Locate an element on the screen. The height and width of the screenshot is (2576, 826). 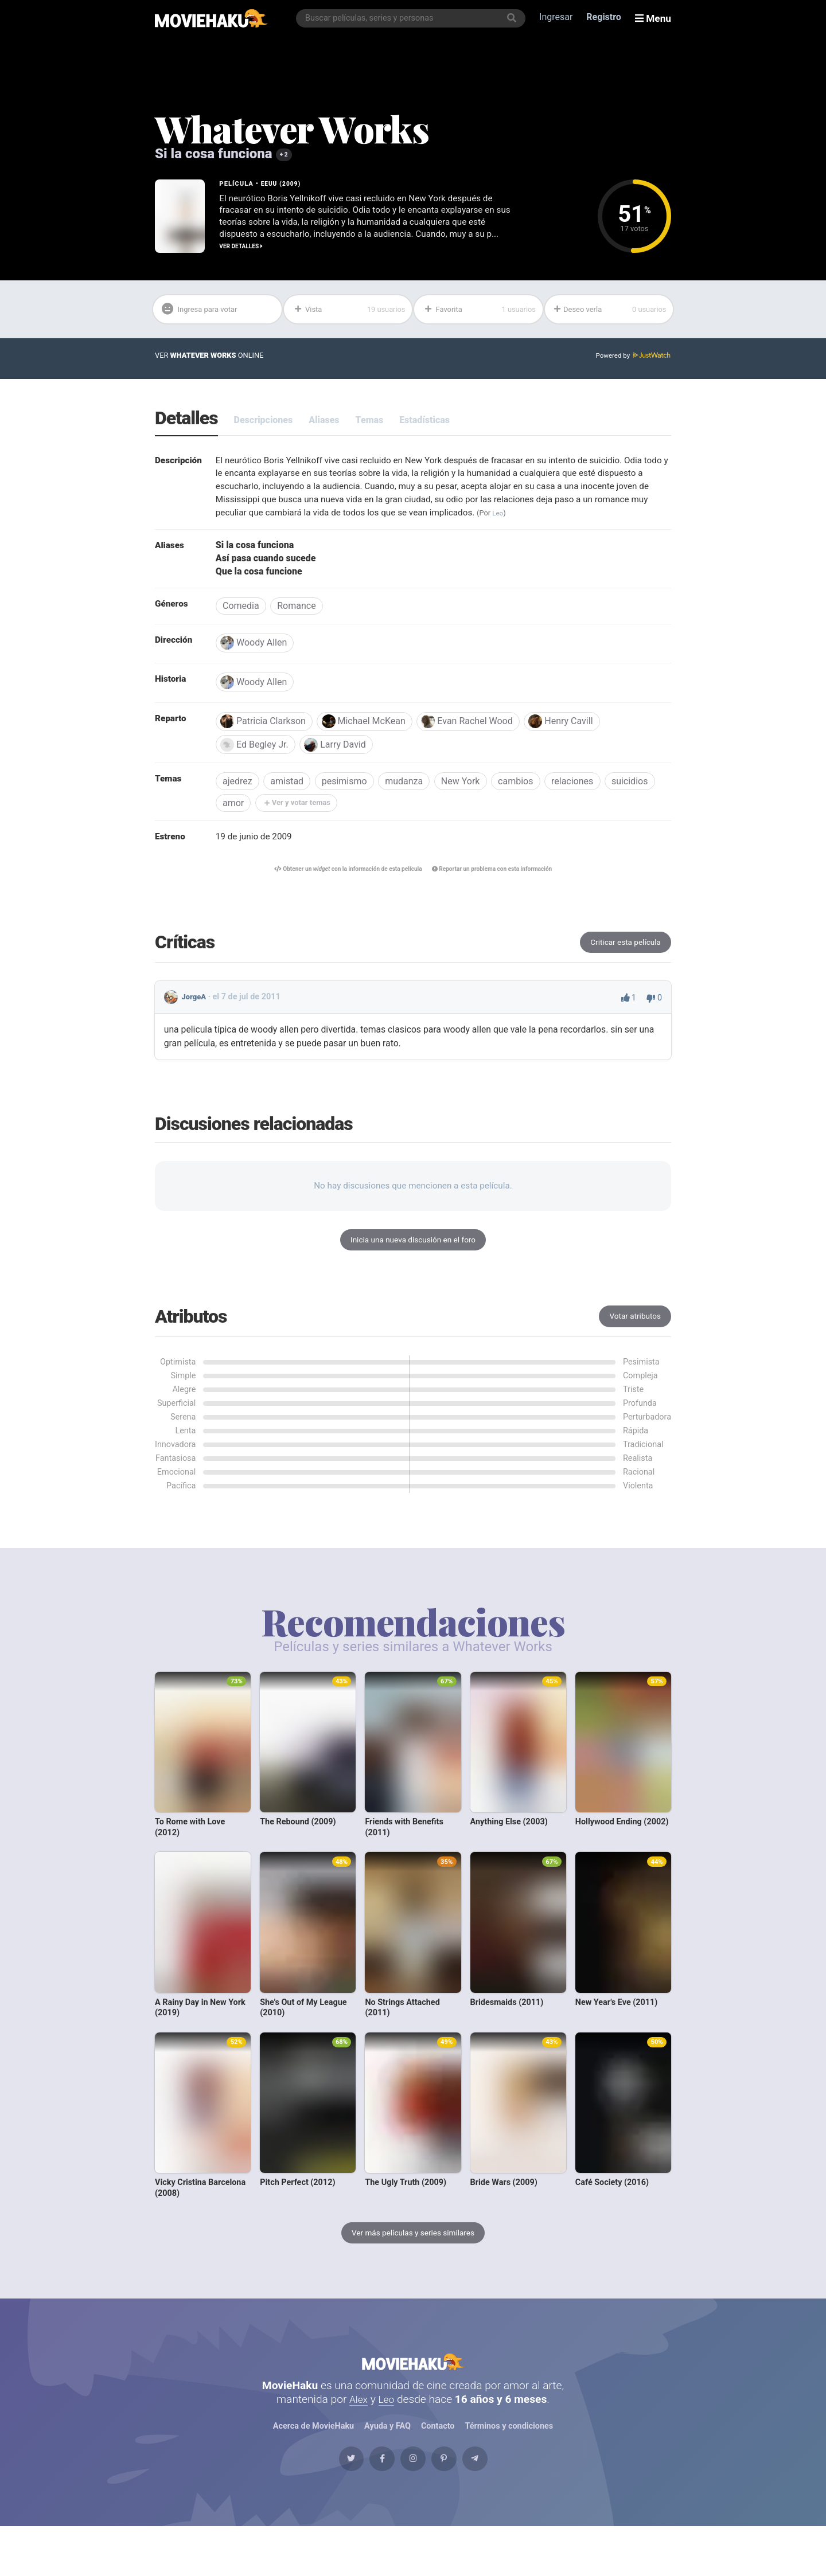
Aliases is located at coordinates (324, 424).